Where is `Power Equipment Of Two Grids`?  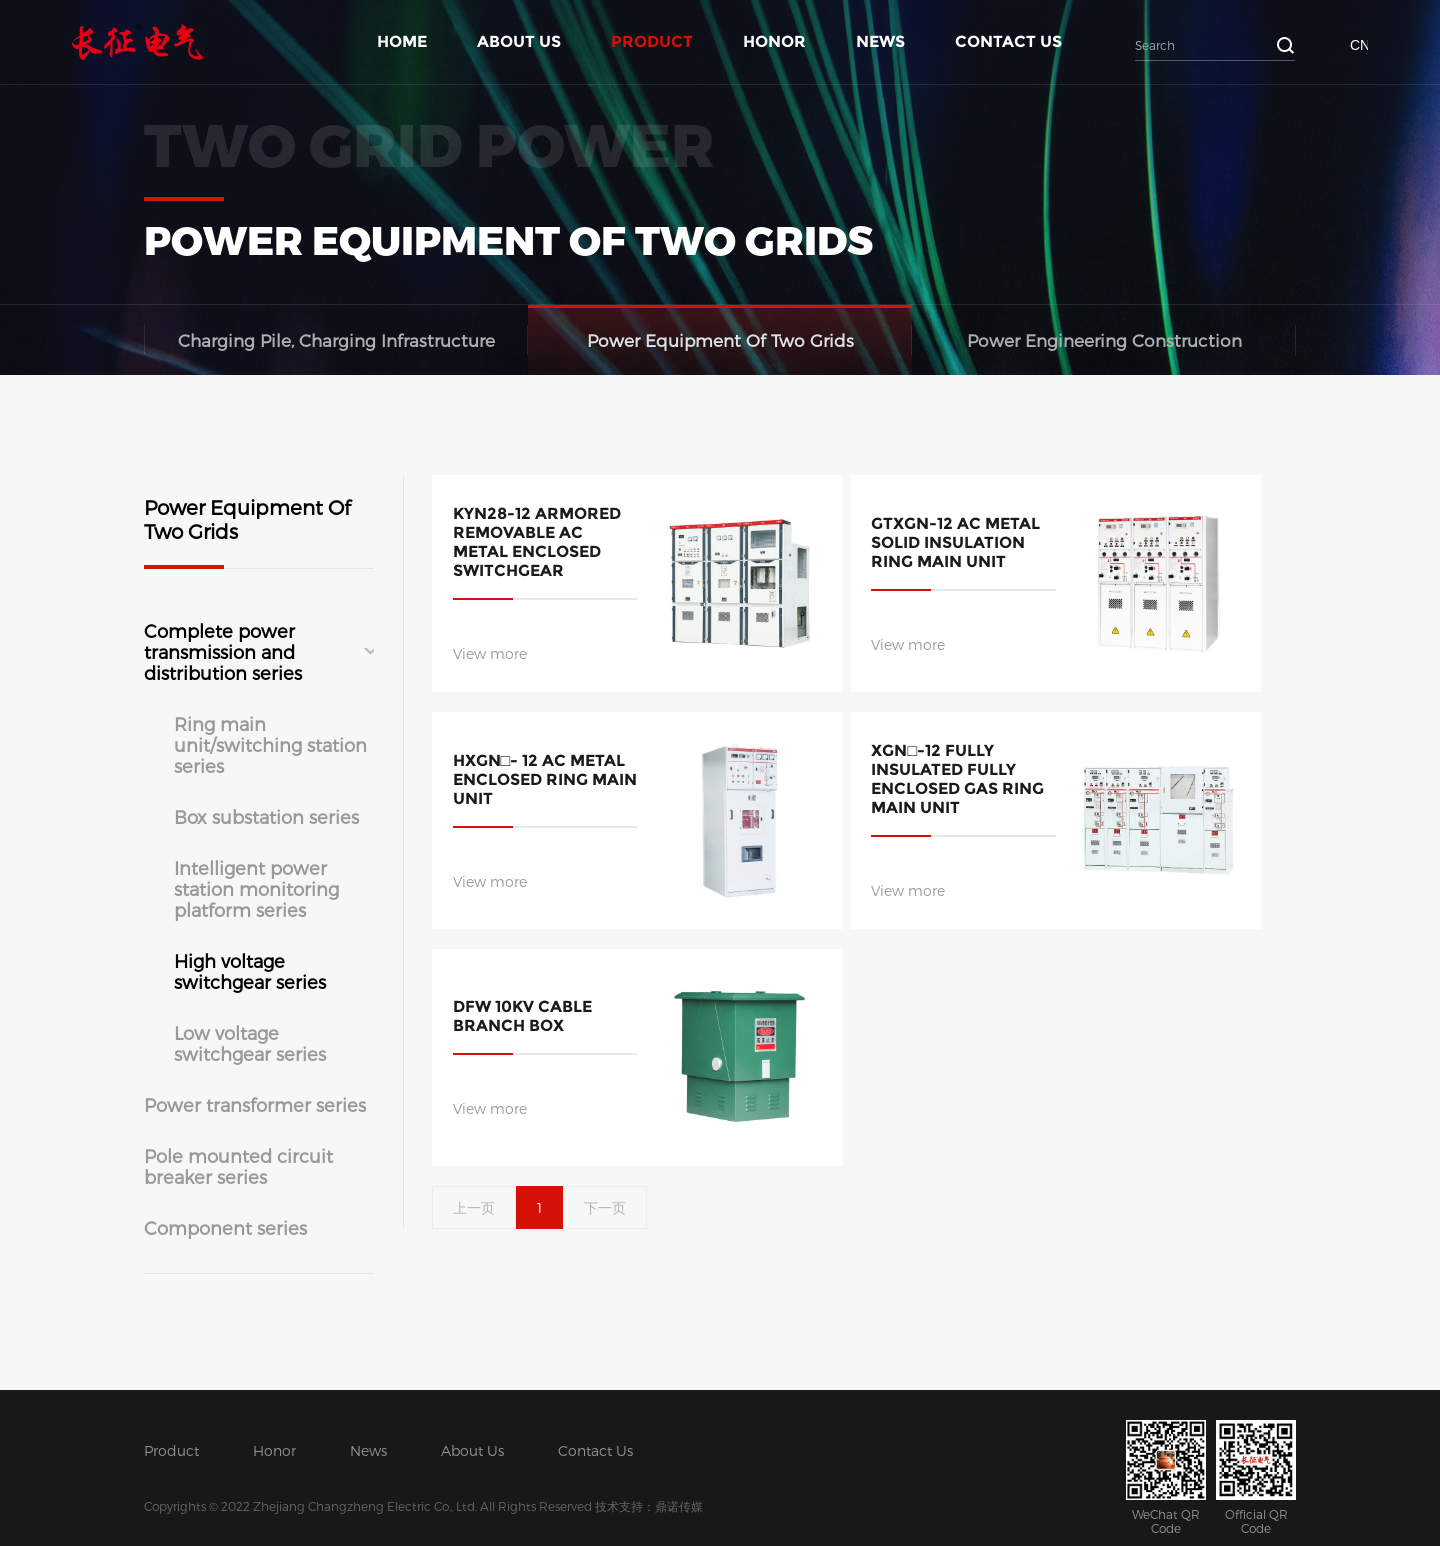
Power Equipment Of Two Grids is located at coordinates (720, 340).